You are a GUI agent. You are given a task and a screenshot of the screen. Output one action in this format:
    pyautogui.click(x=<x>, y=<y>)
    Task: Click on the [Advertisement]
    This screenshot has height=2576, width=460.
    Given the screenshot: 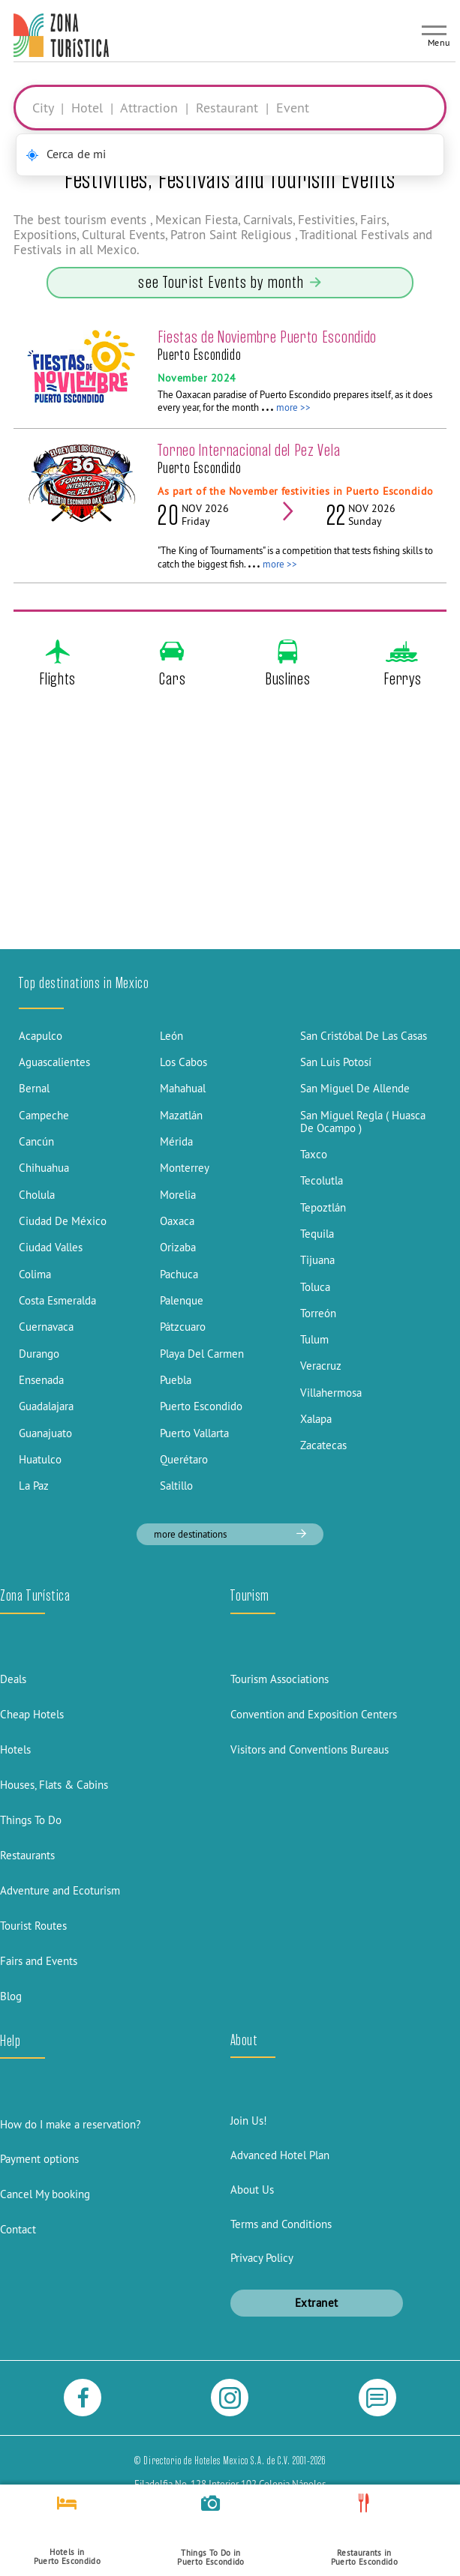 What is the action you would take?
    pyautogui.click(x=230, y=835)
    